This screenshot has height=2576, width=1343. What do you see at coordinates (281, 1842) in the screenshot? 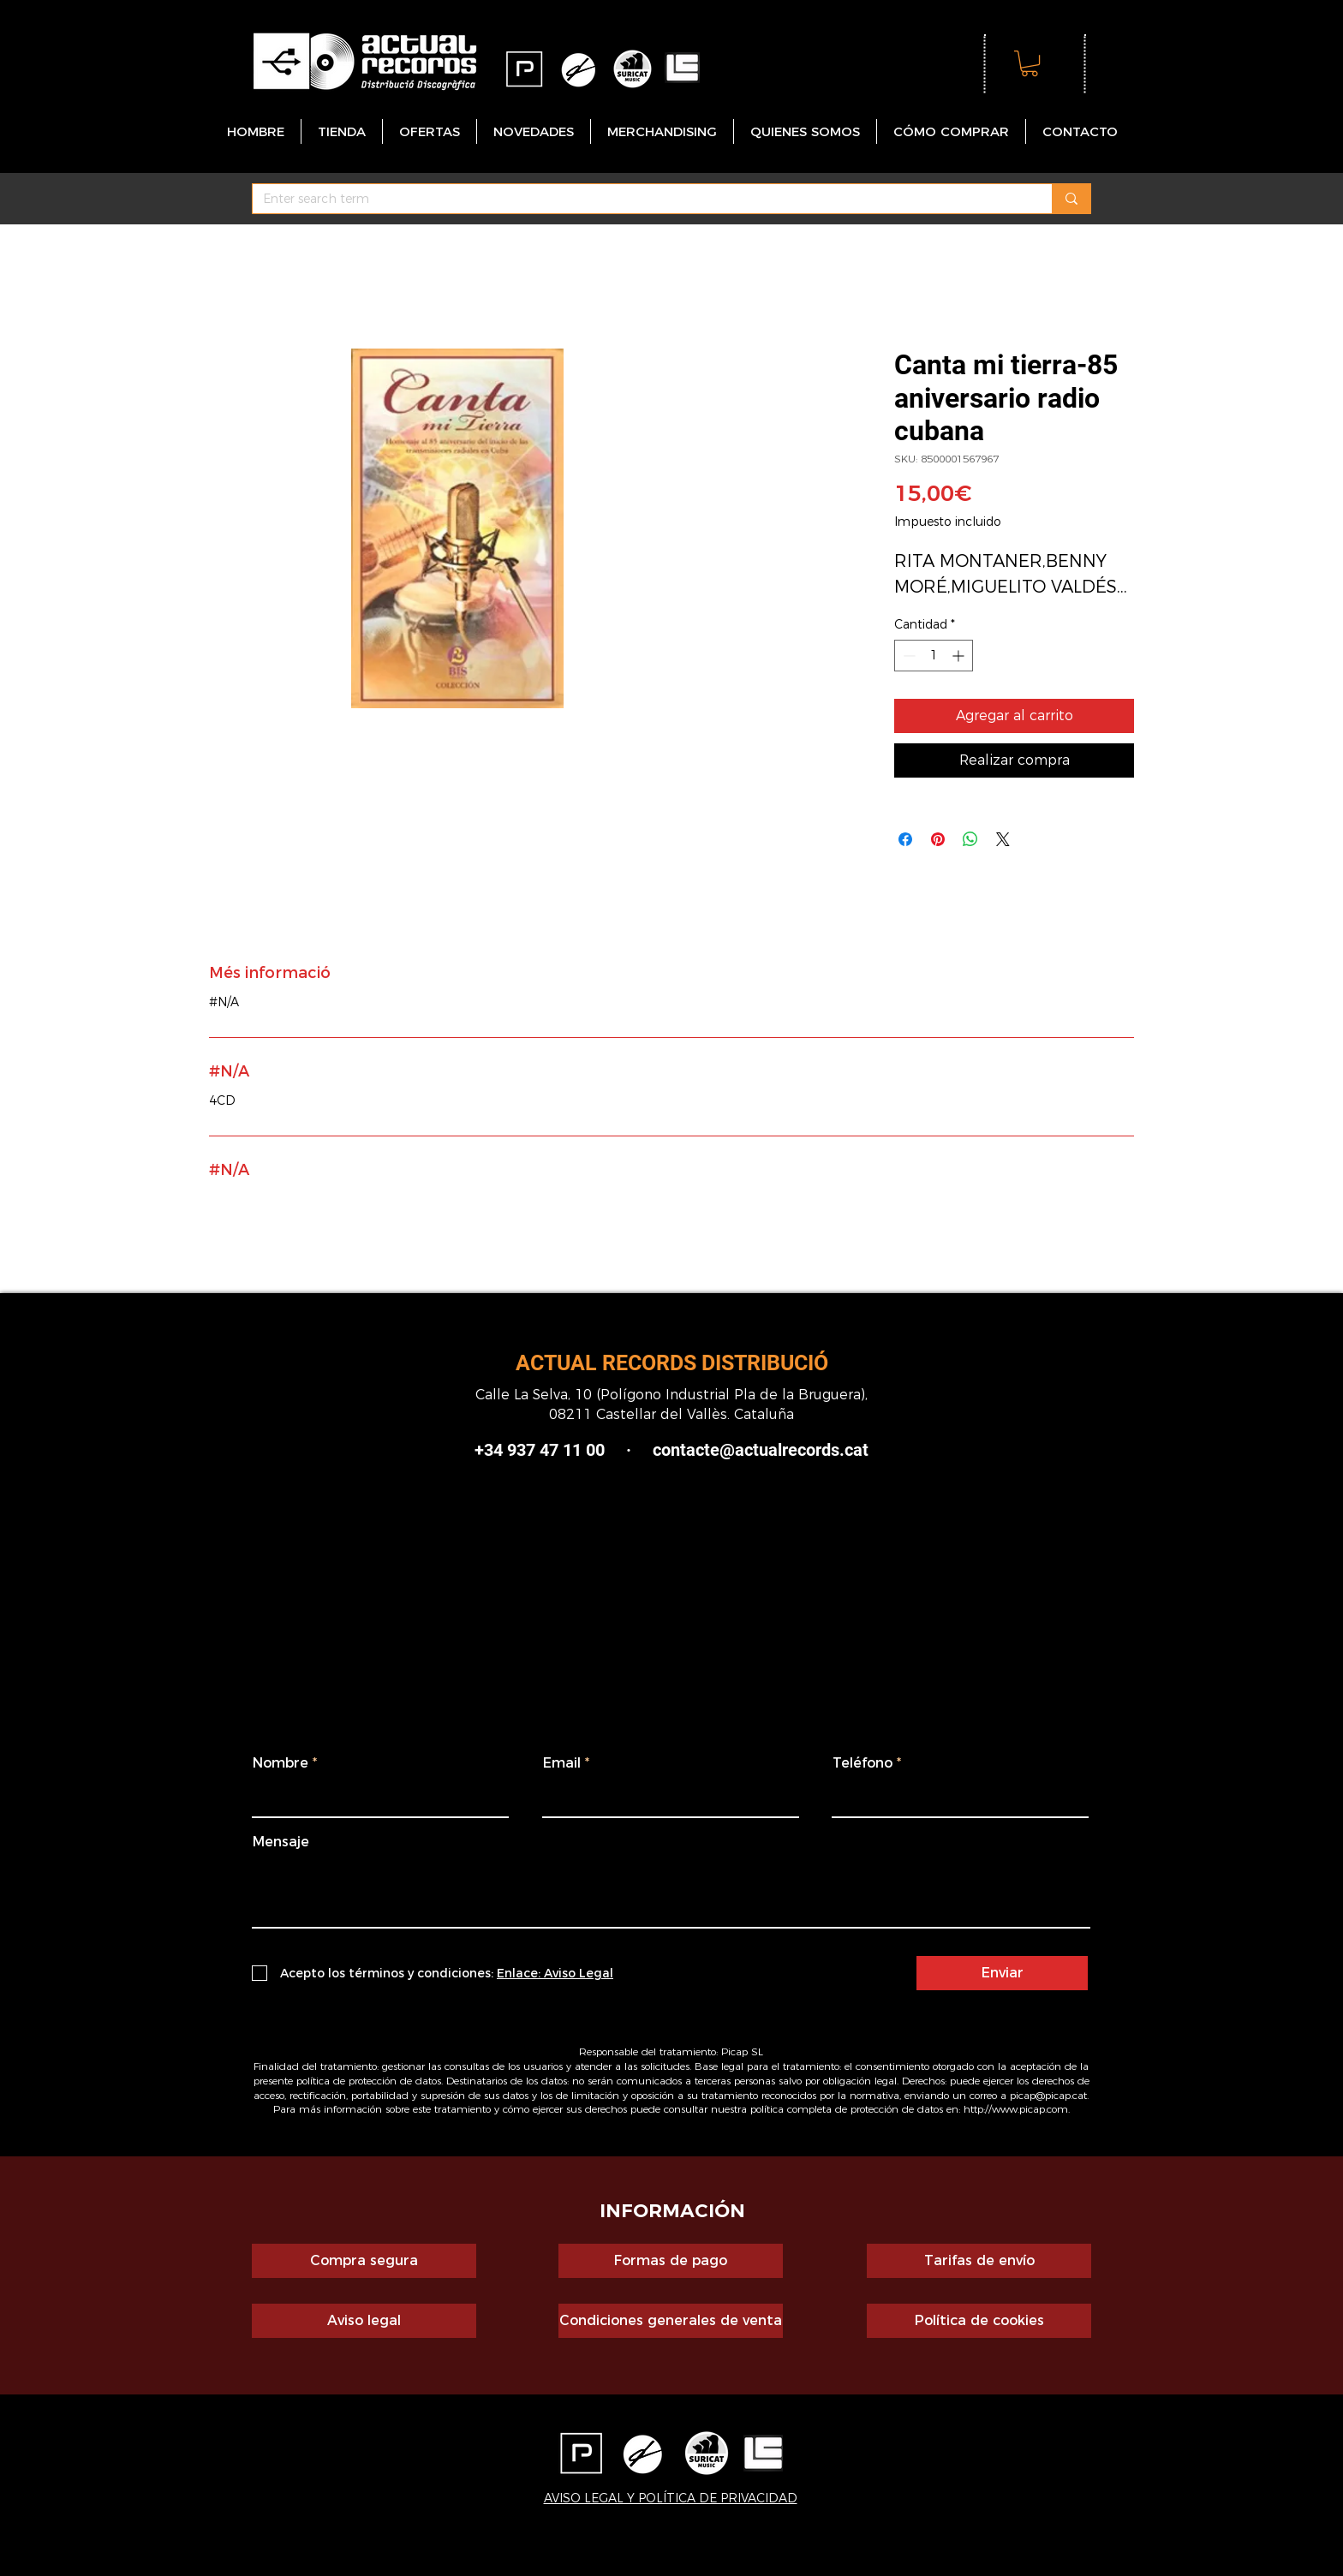
I see `Mensaje` at bounding box center [281, 1842].